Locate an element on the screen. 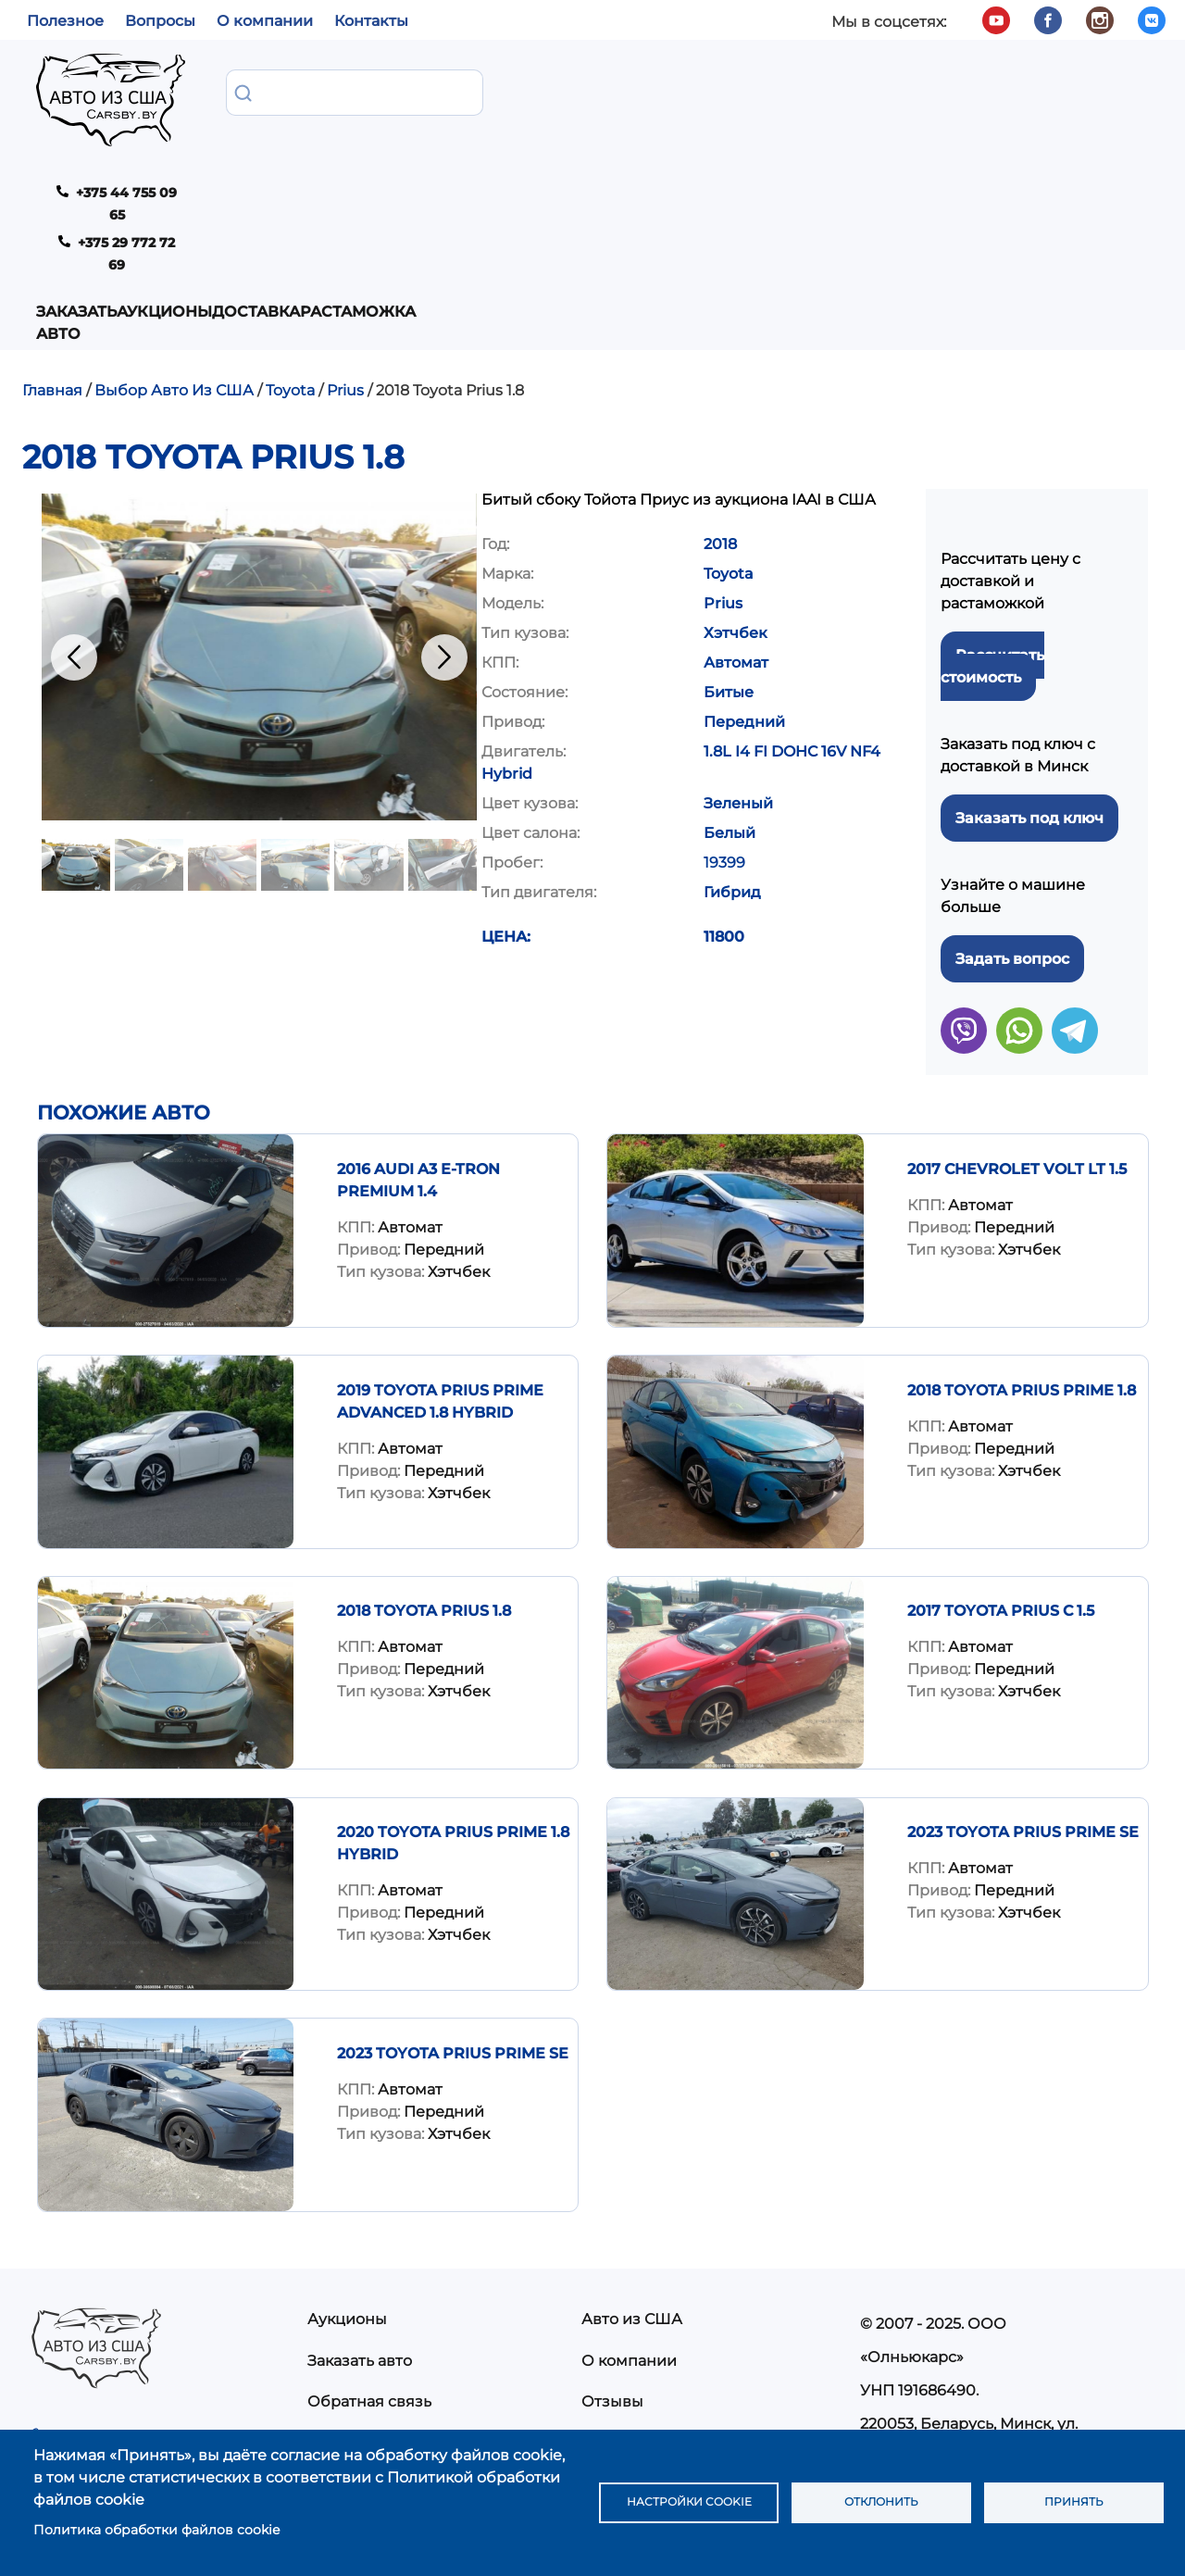 The image size is (1185, 2576). 2023 TOYOTA PRIUS PRIME SE is located at coordinates (1023, 1643).